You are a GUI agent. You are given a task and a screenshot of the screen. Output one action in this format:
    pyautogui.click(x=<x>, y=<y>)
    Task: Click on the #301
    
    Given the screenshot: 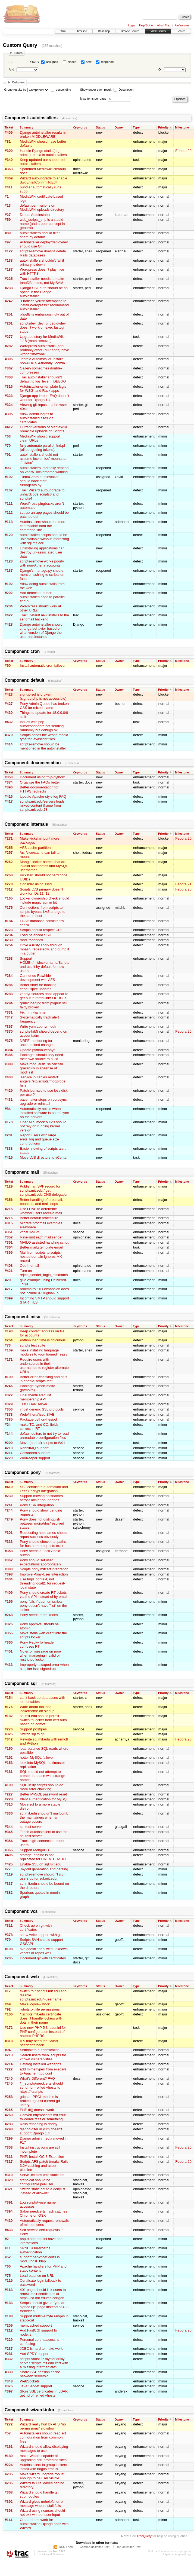 What is the action you would take?
    pyautogui.click(x=9, y=1533)
    